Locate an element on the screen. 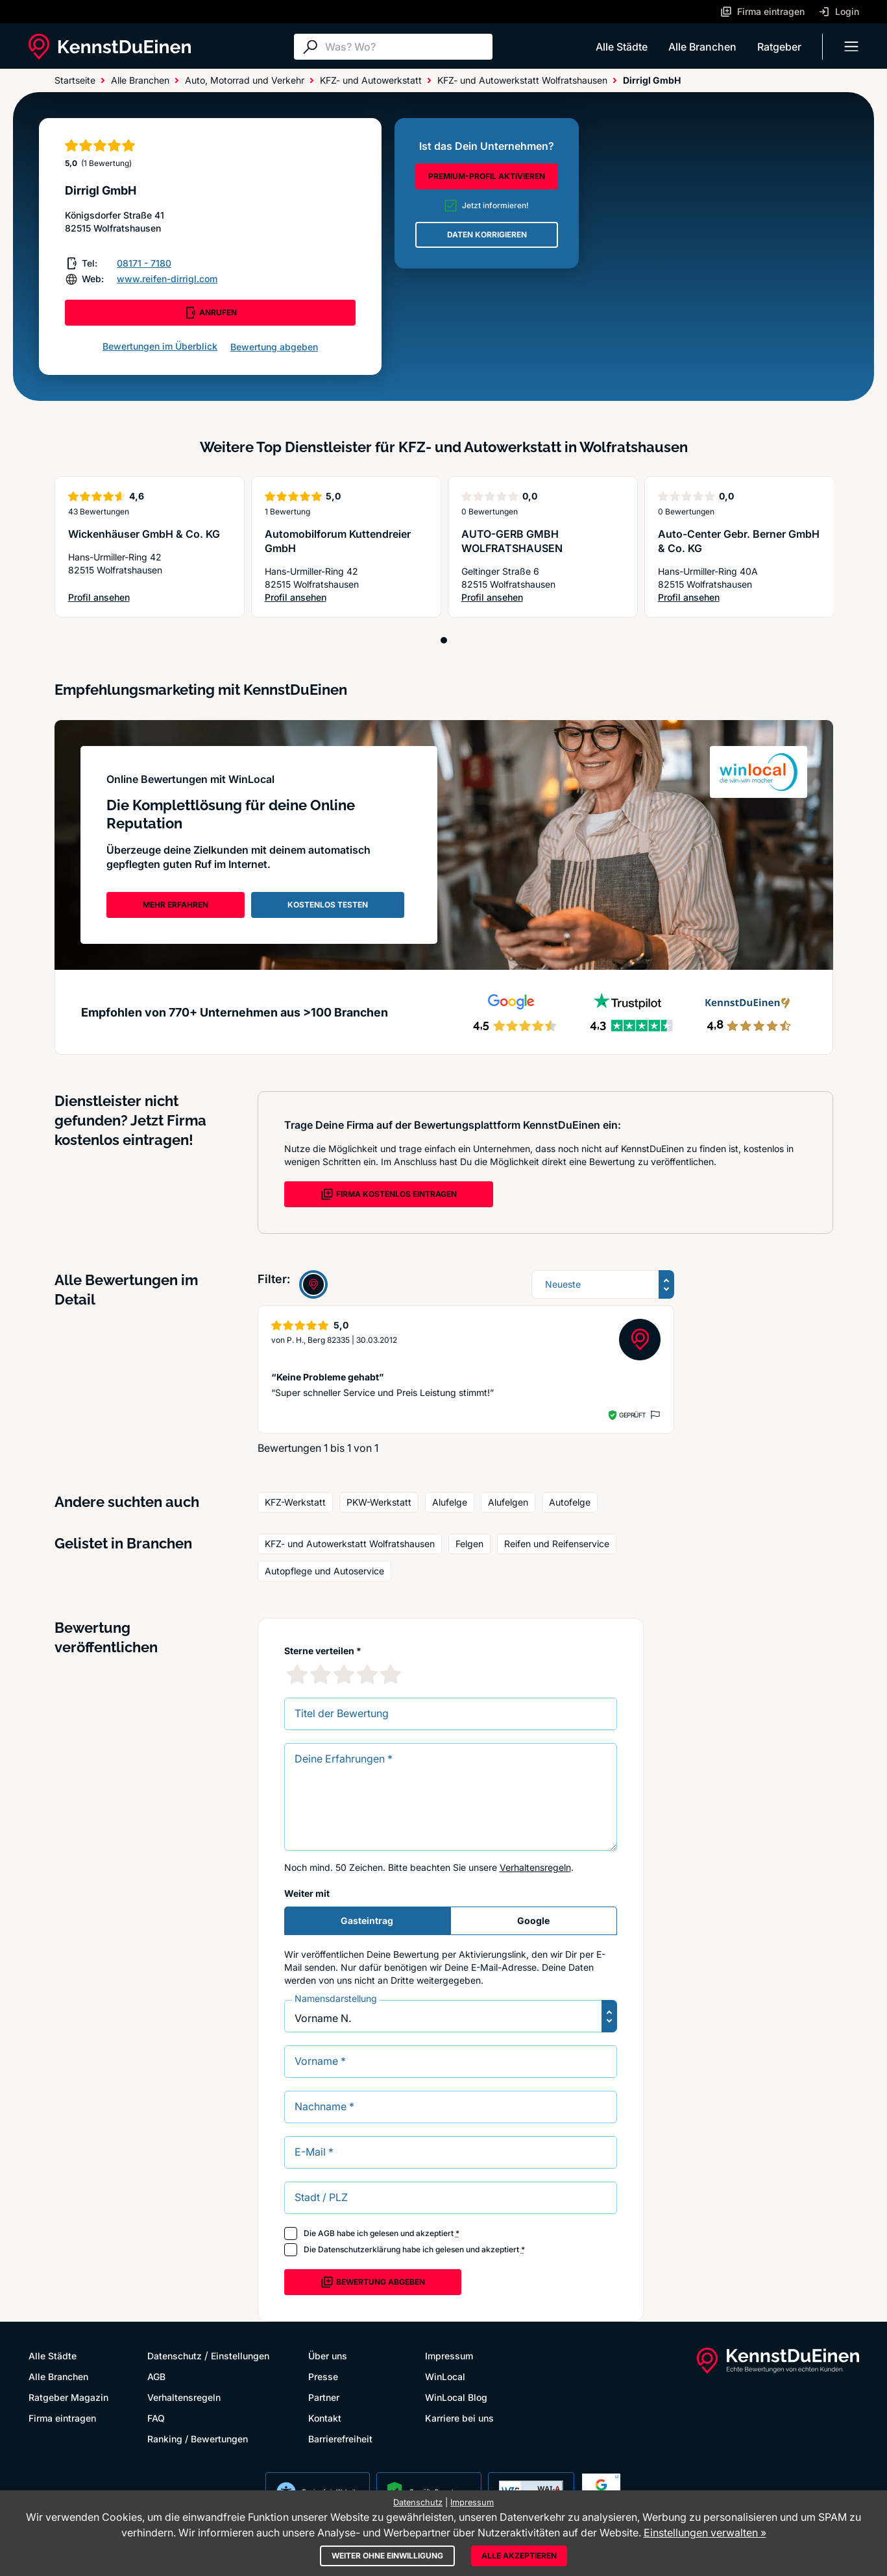 This screenshot has height=2576, width=887. Datenschutzerklärung is located at coordinates (359, 2249).